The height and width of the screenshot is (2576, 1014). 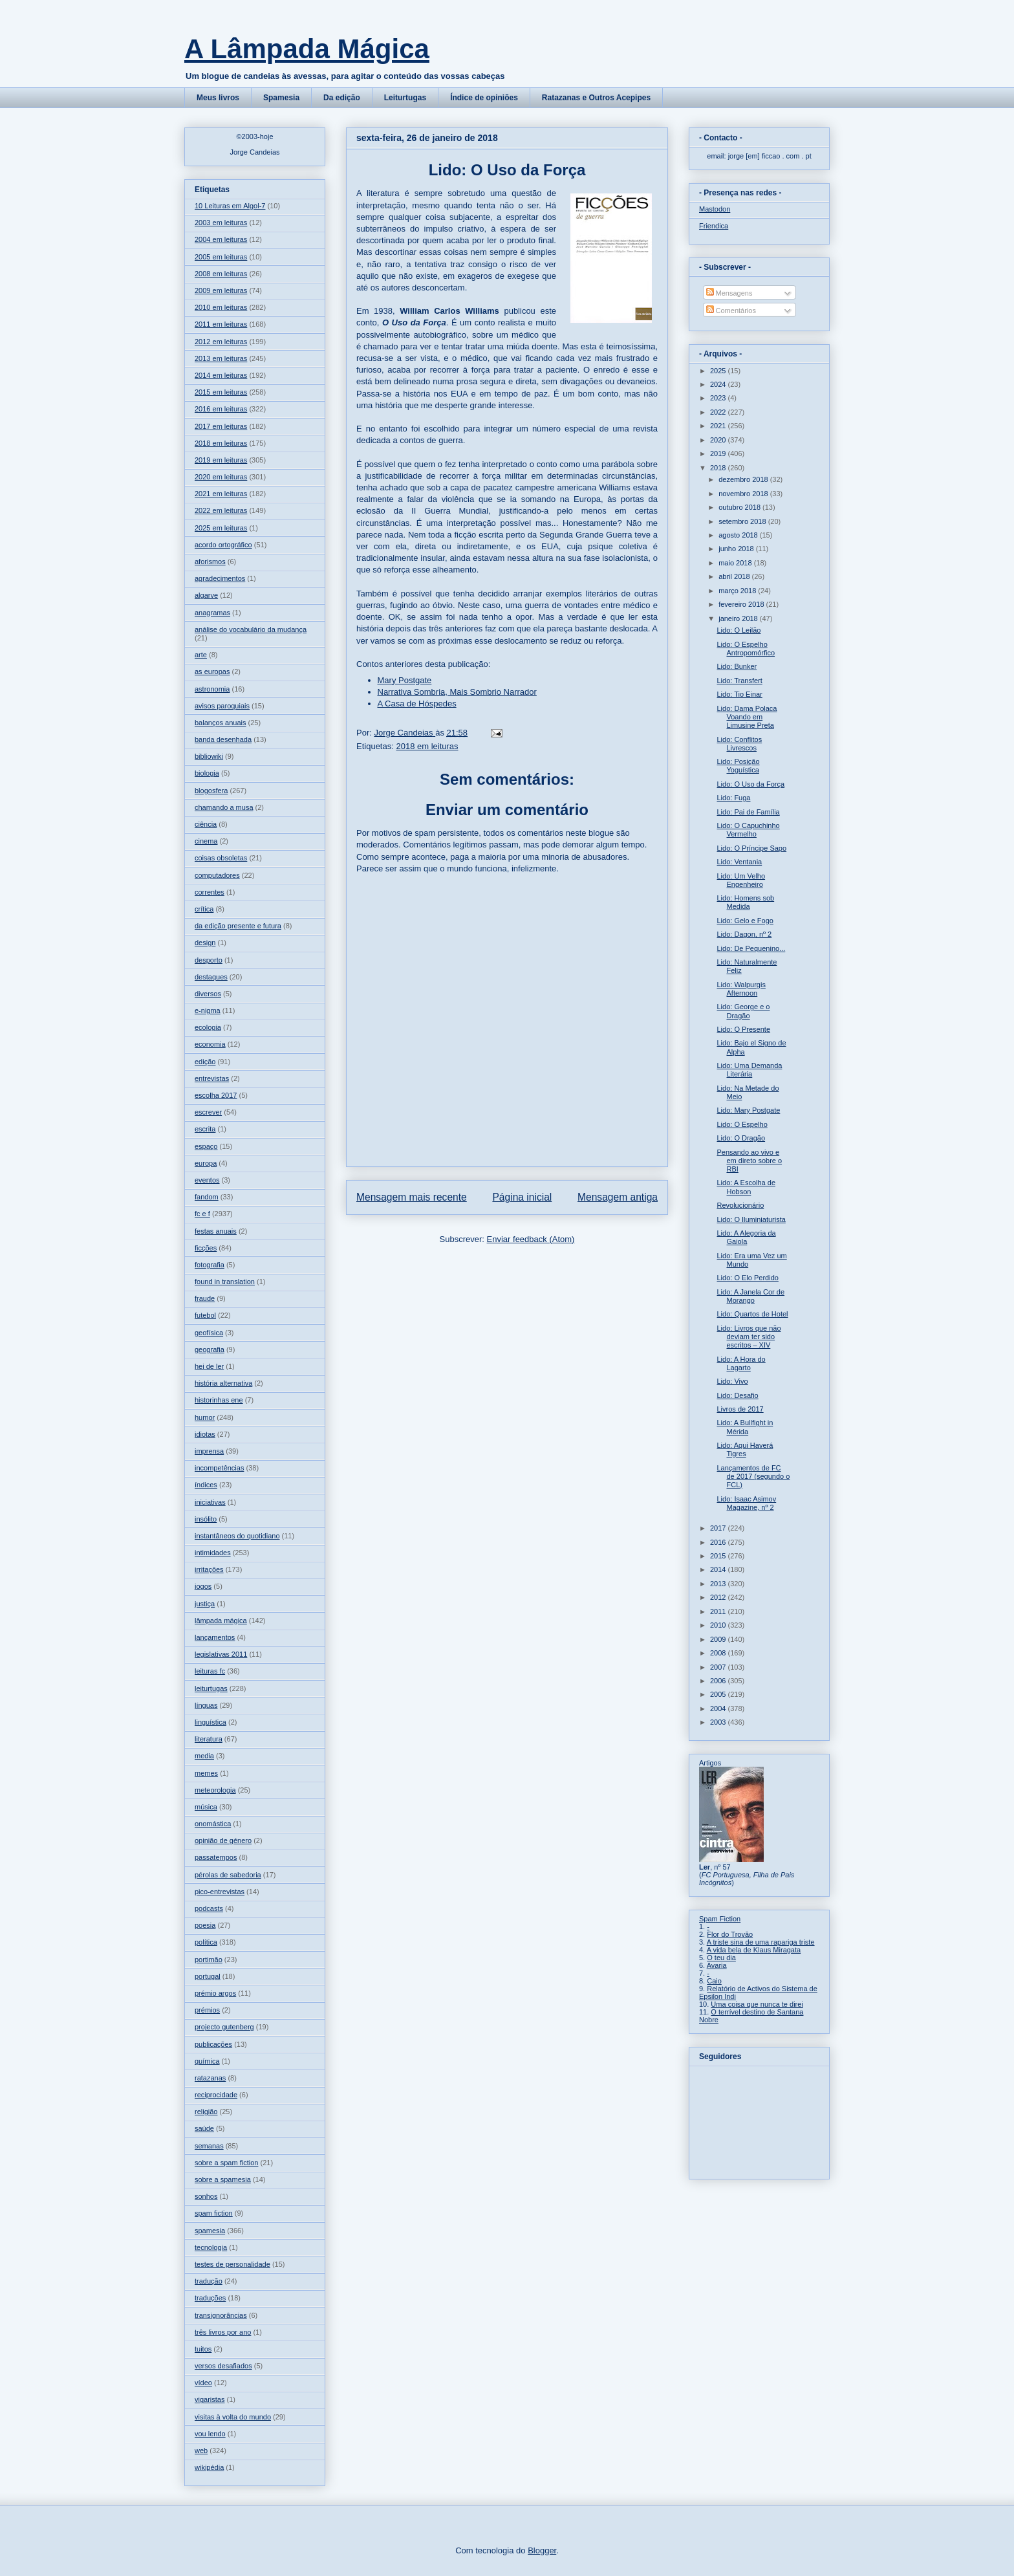 I want to click on geografia, so click(x=209, y=1349).